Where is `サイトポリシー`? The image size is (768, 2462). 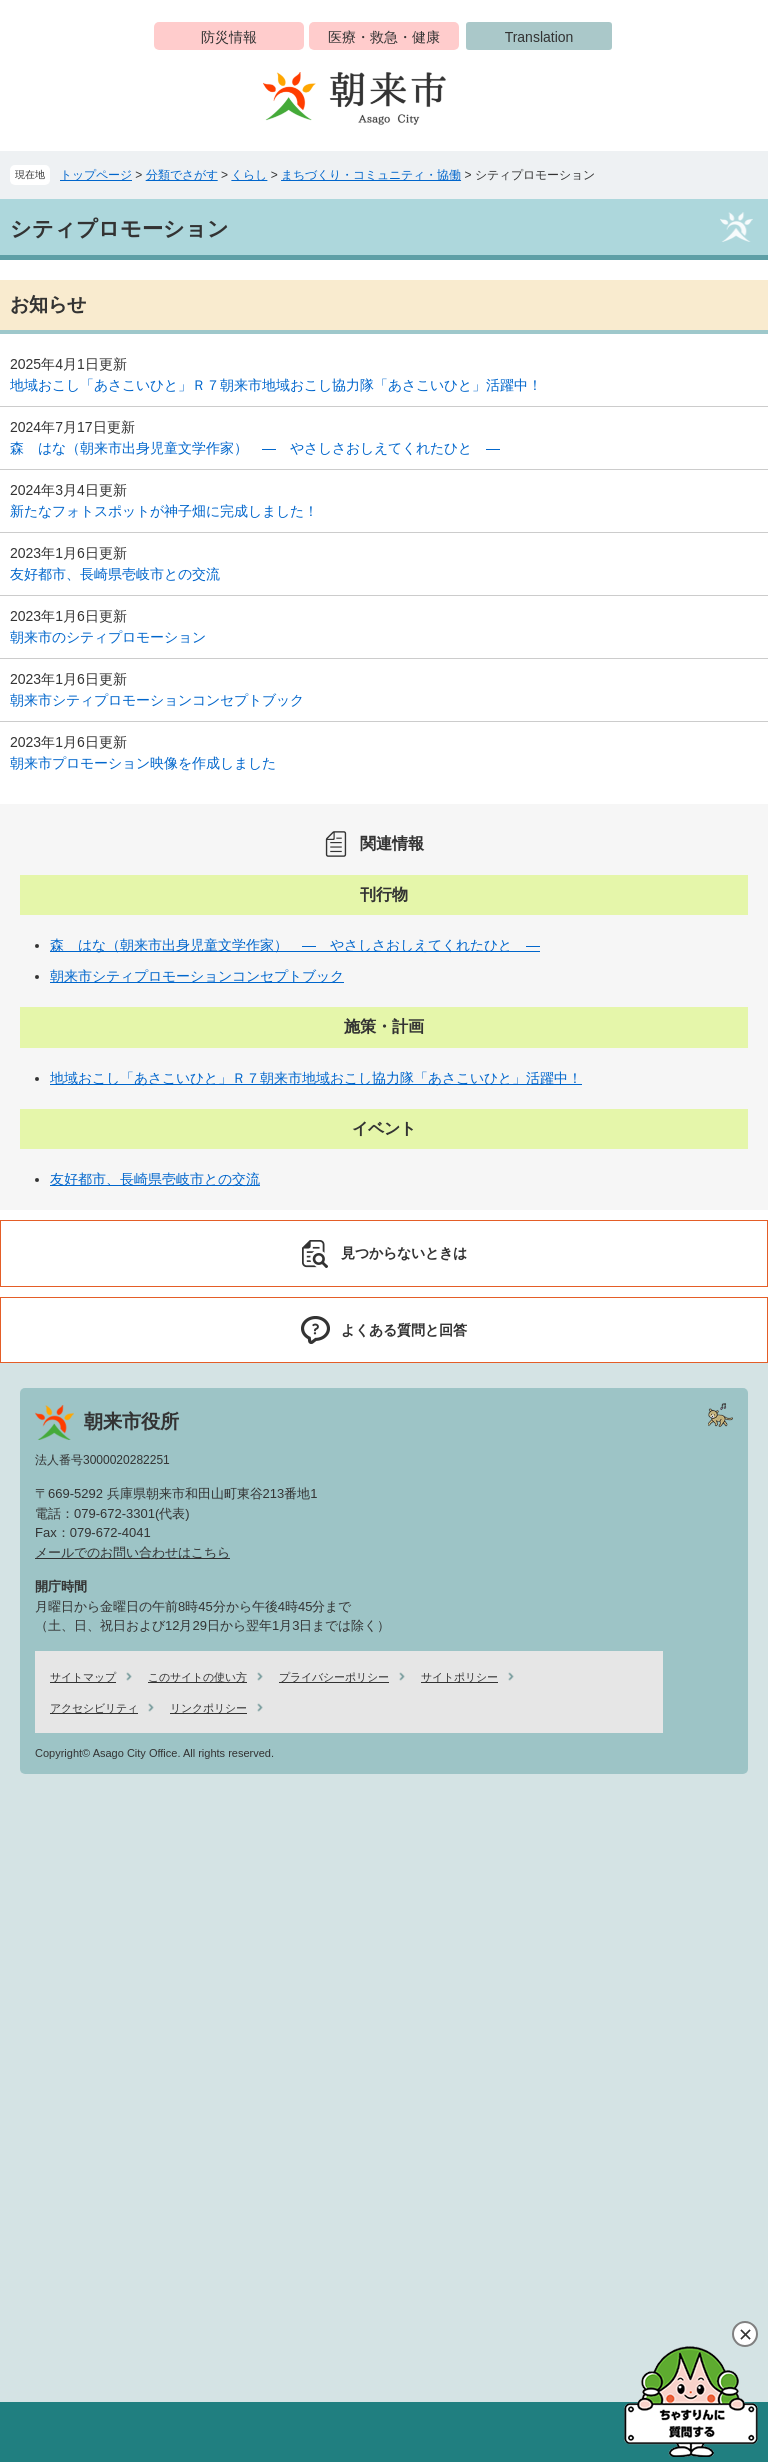
サイトポリシー is located at coordinates (459, 1677).